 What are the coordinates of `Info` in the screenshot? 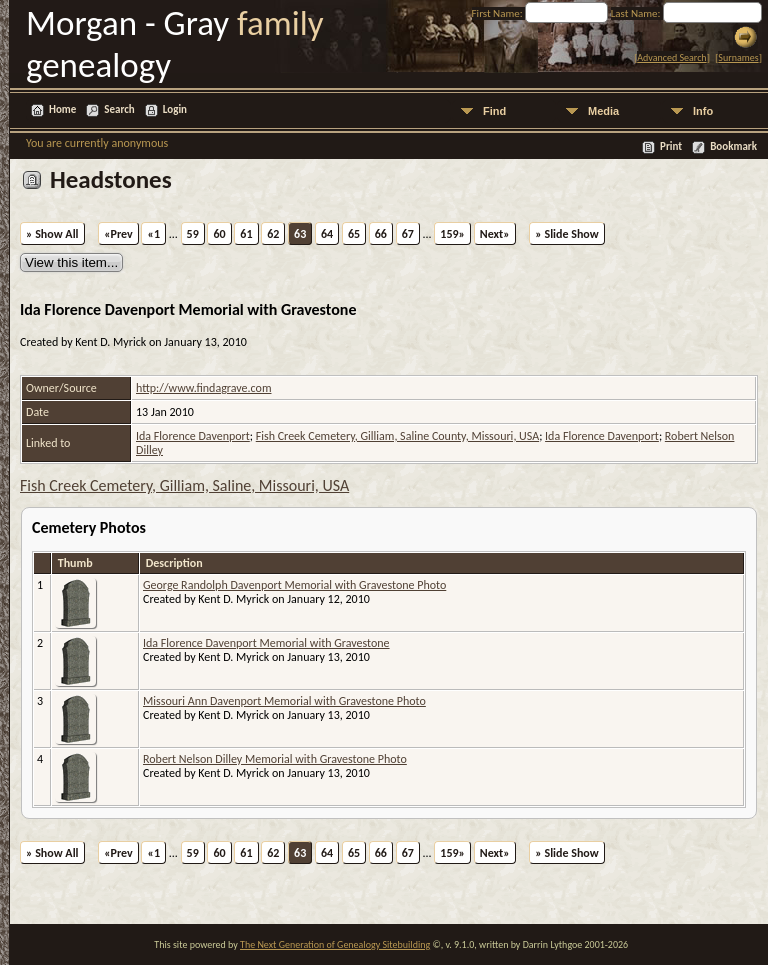 It's located at (703, 111).